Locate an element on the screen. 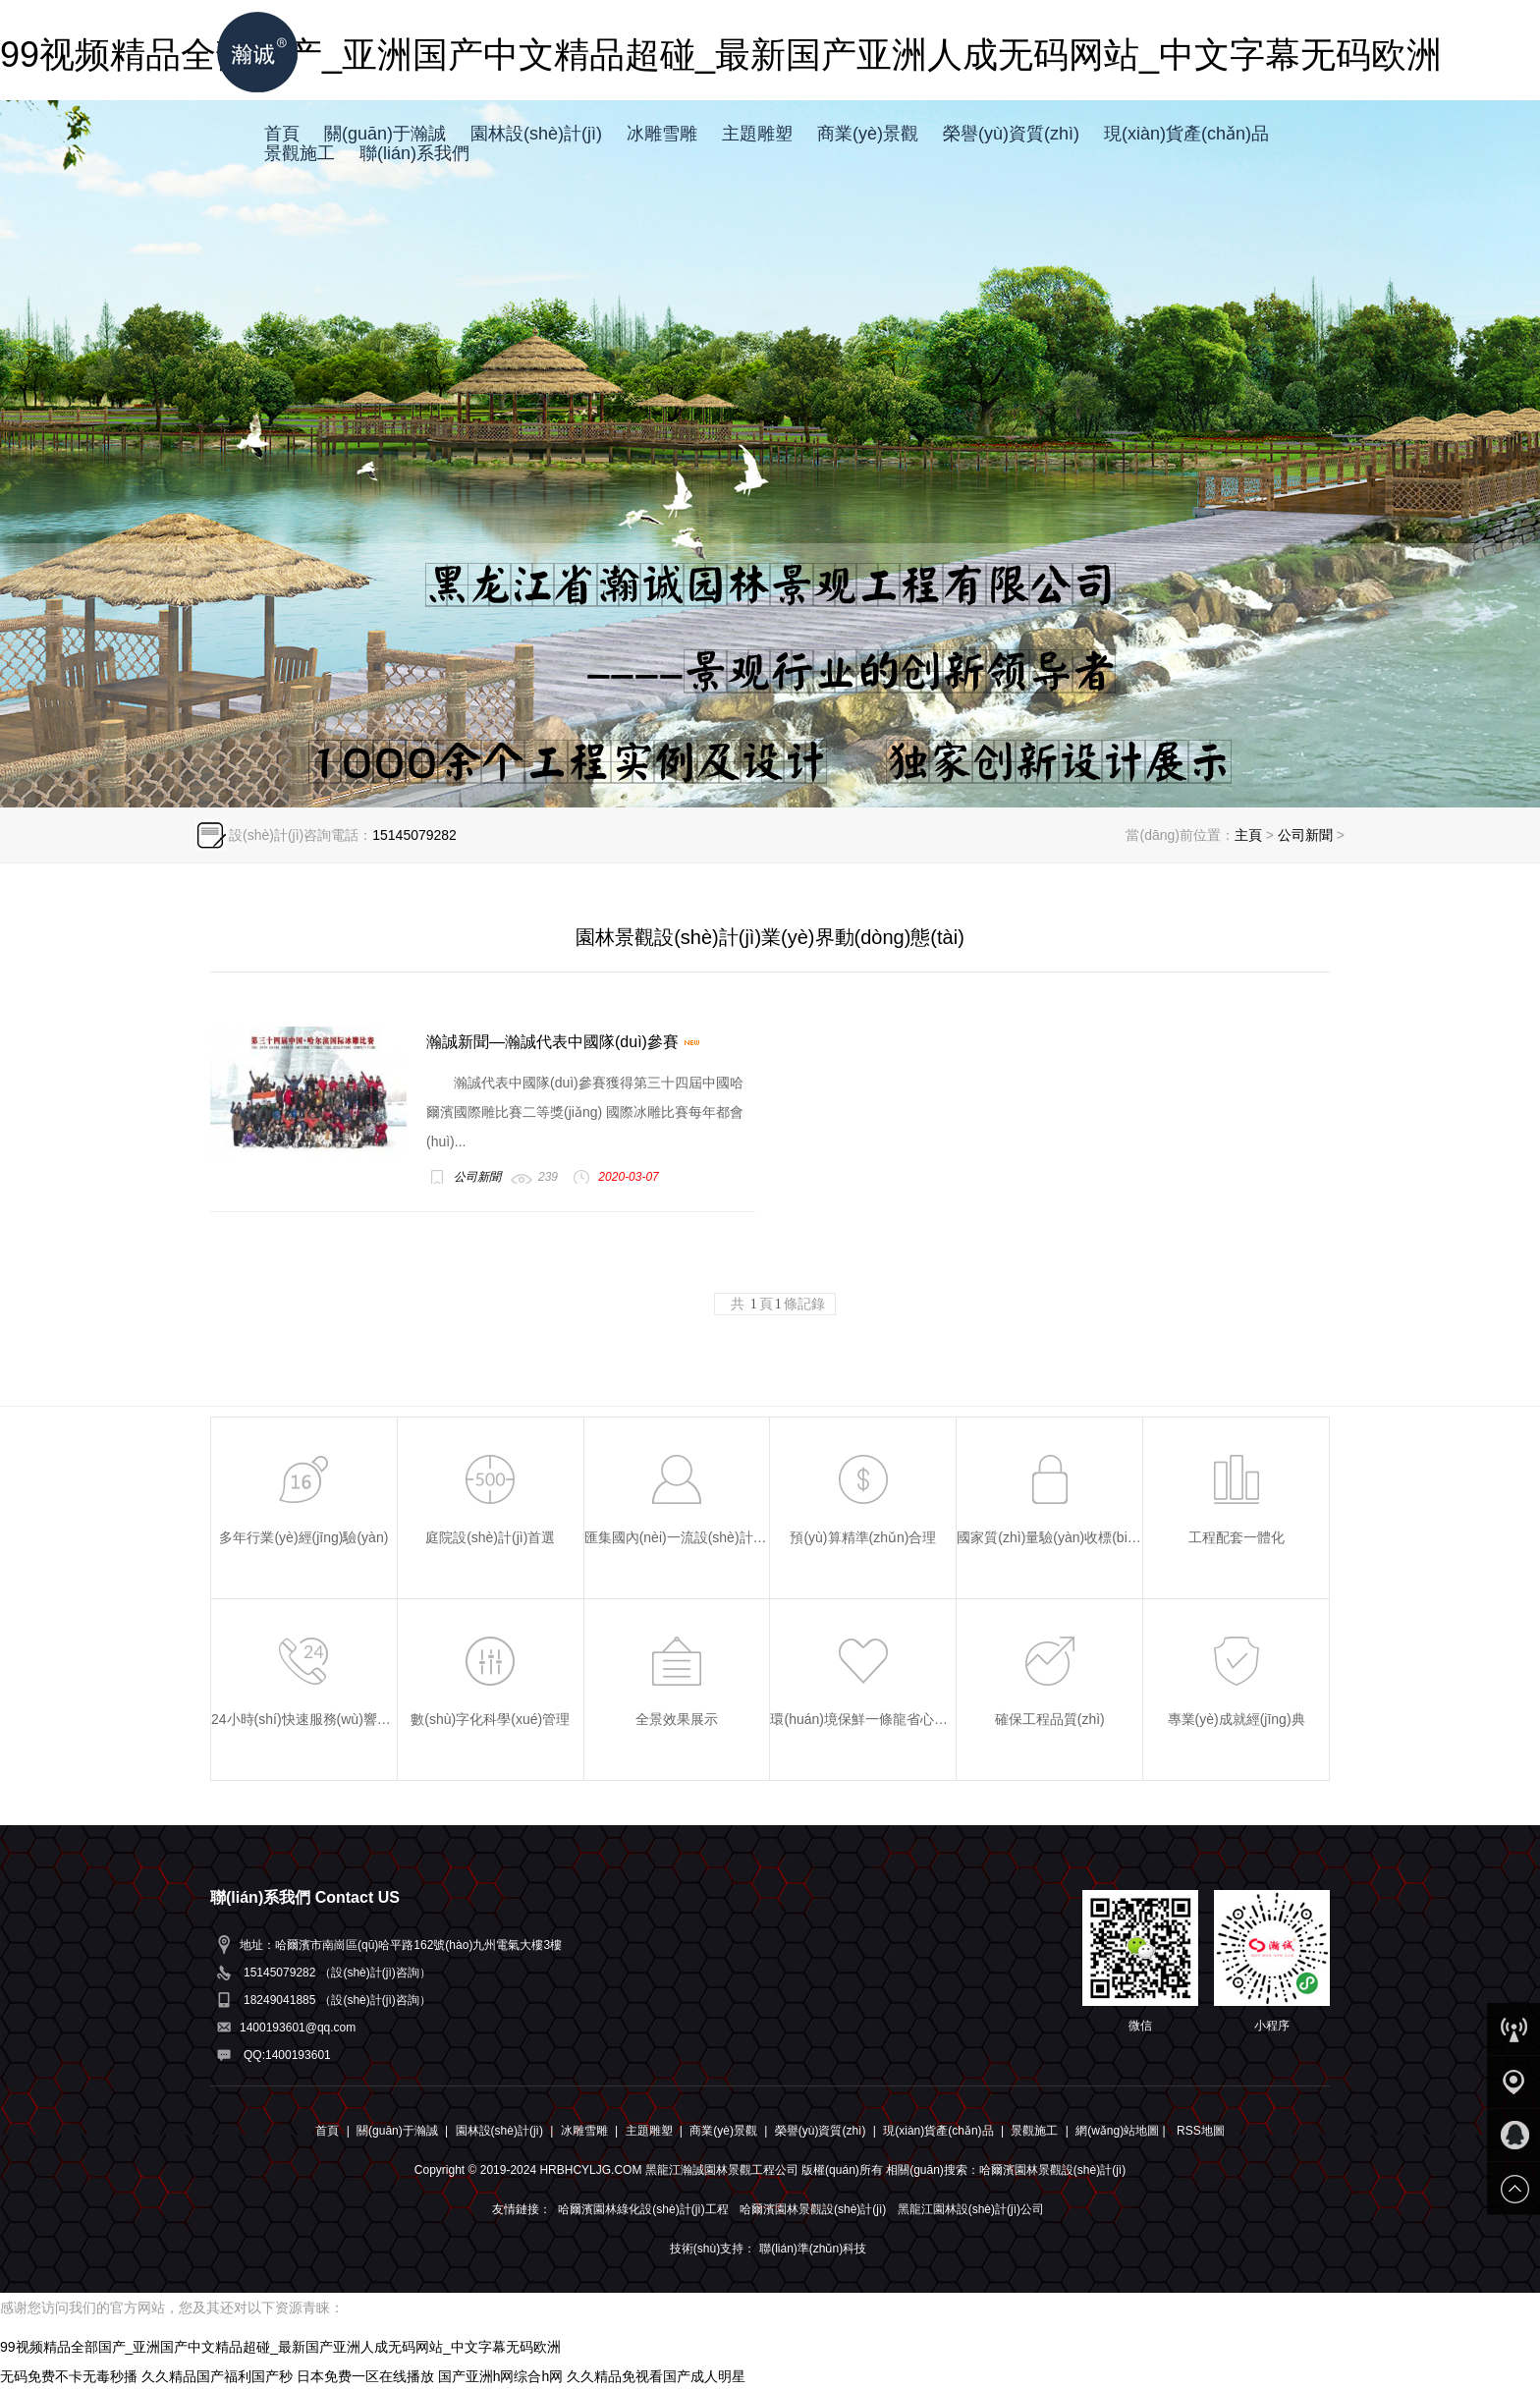 This screenshot has width=1540, height=2391. 国产亚洲h网综合h网 is located at coordinates (501, 2376).